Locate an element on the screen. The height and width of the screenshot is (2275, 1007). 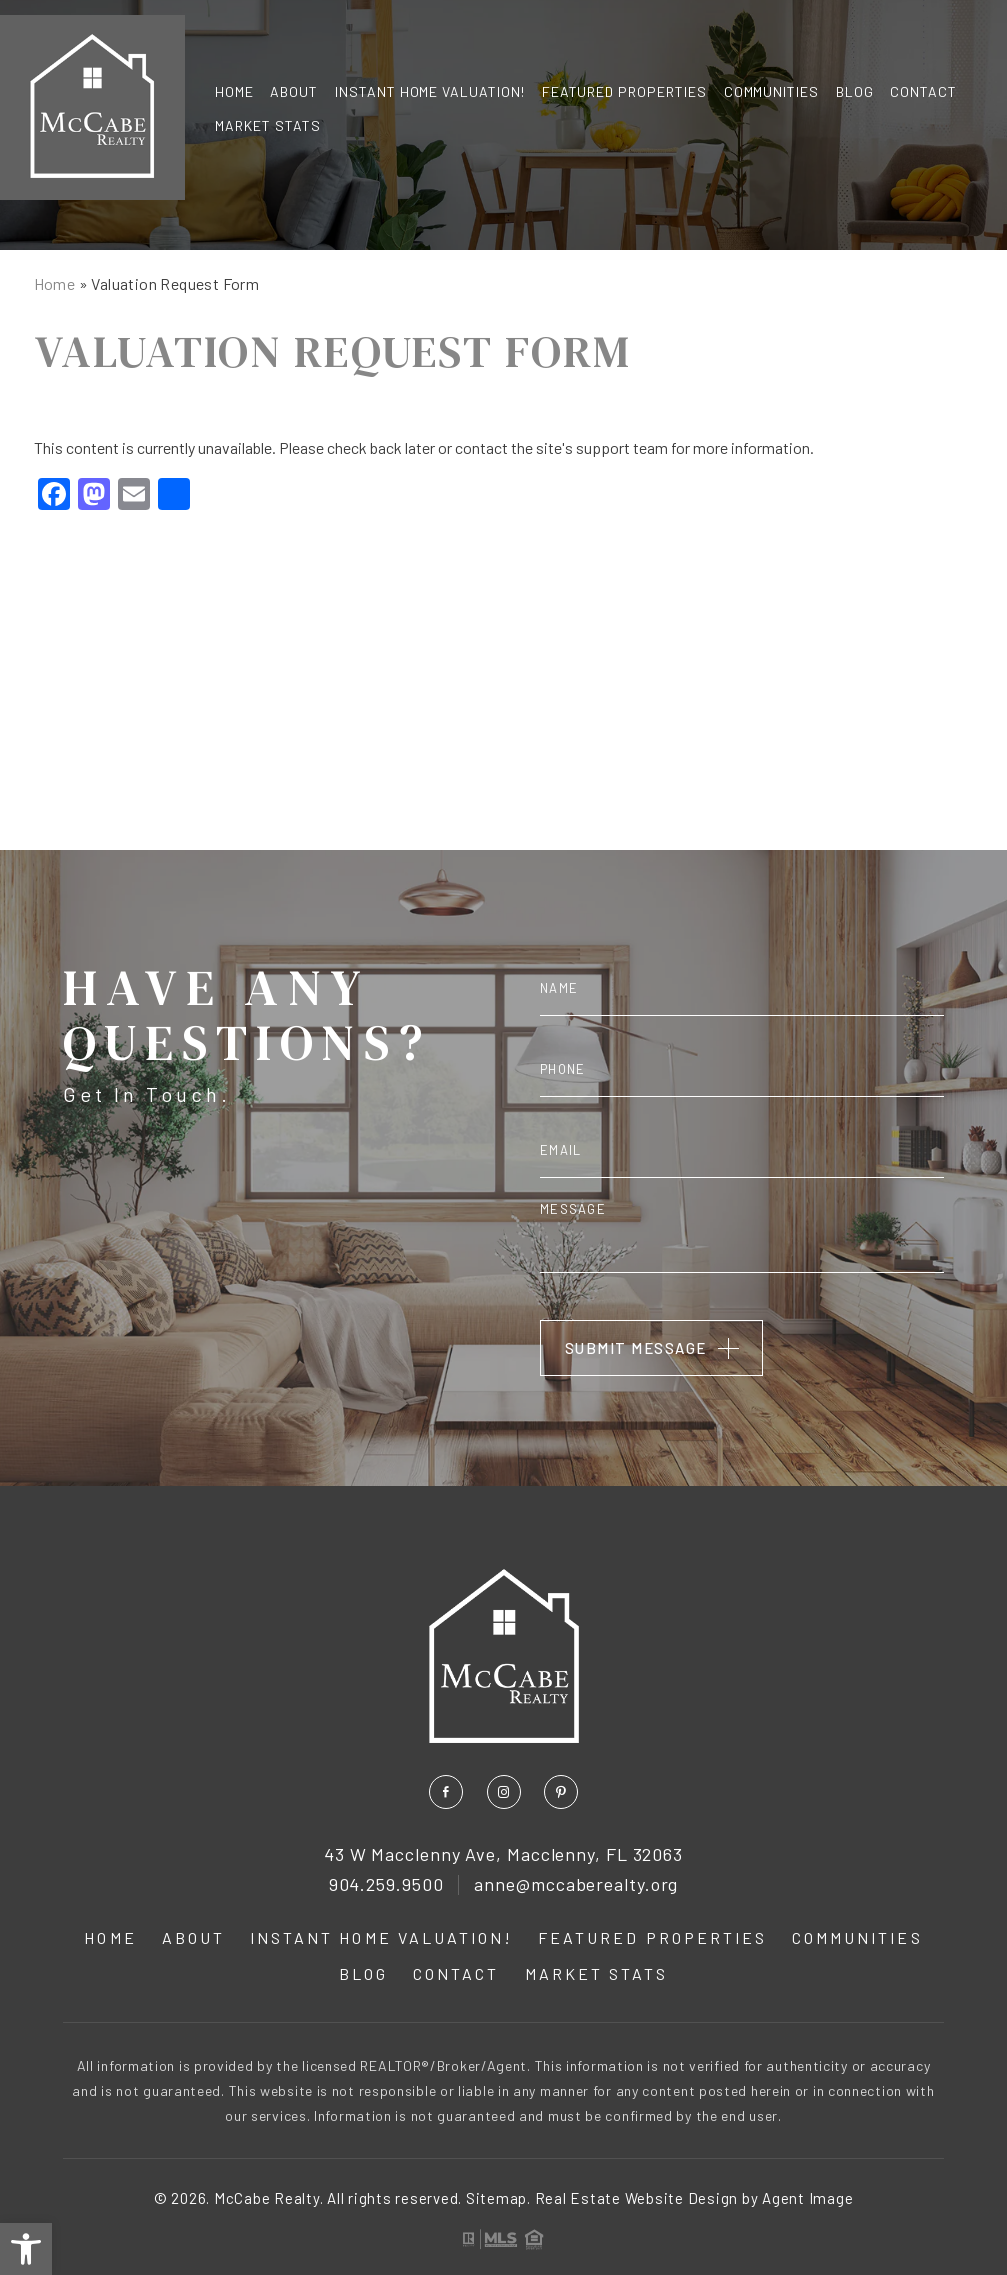
anne@mccaberealty.org [anne(at)mccaberealty(dotted)org] is located at coordinates (576, 1885).